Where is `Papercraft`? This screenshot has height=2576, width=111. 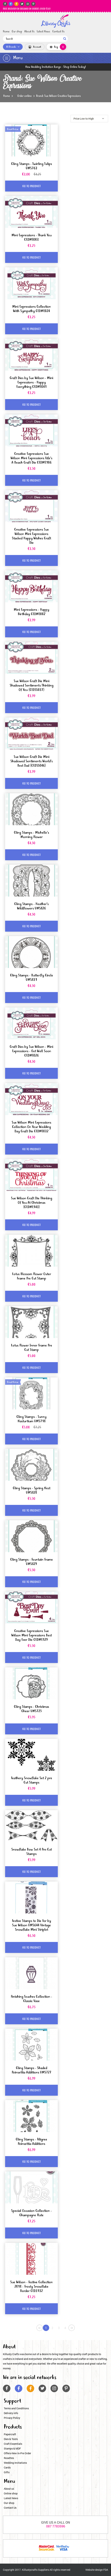
Papercraft is located at coordinates (10, 2434).